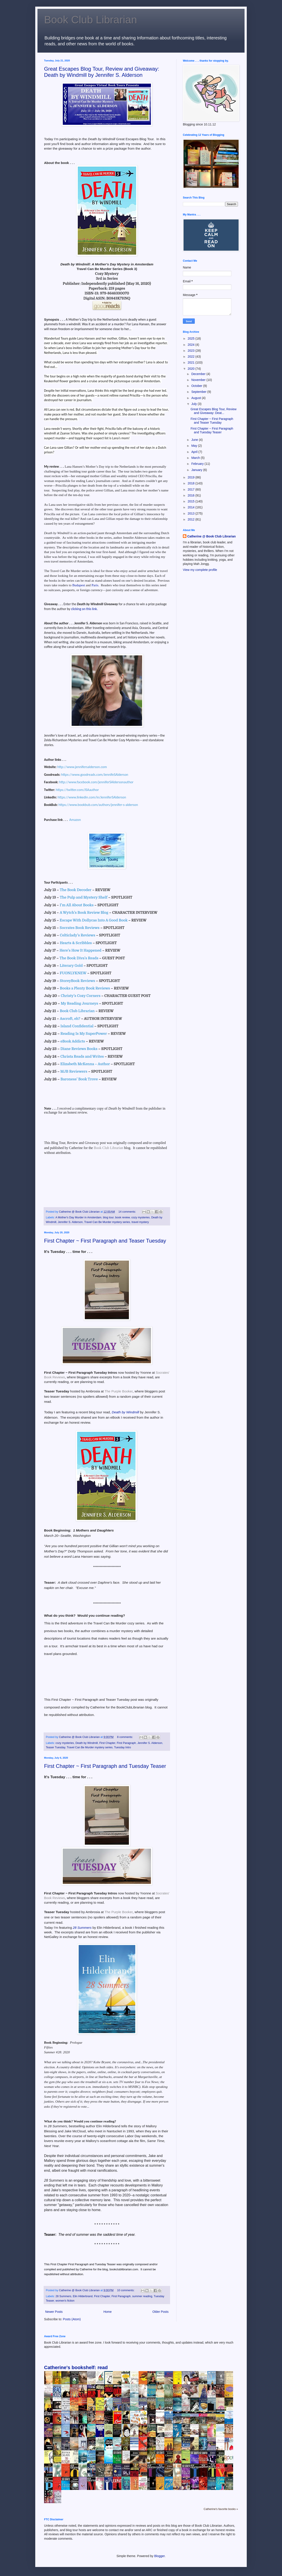 The height and width of the screenshot is (2576, 282). Describe the element at coordinates (125, 1737) in the screenshot. I see `8 comments:` at that location.